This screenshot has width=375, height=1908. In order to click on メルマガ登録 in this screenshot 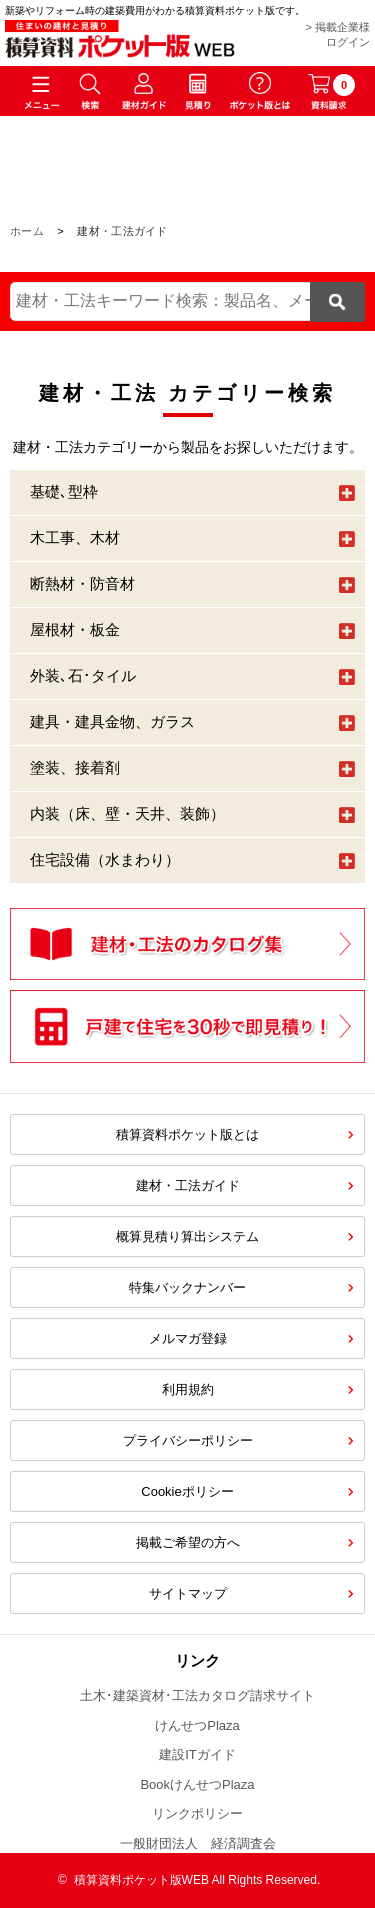, I will do `click(188, 1338)`.